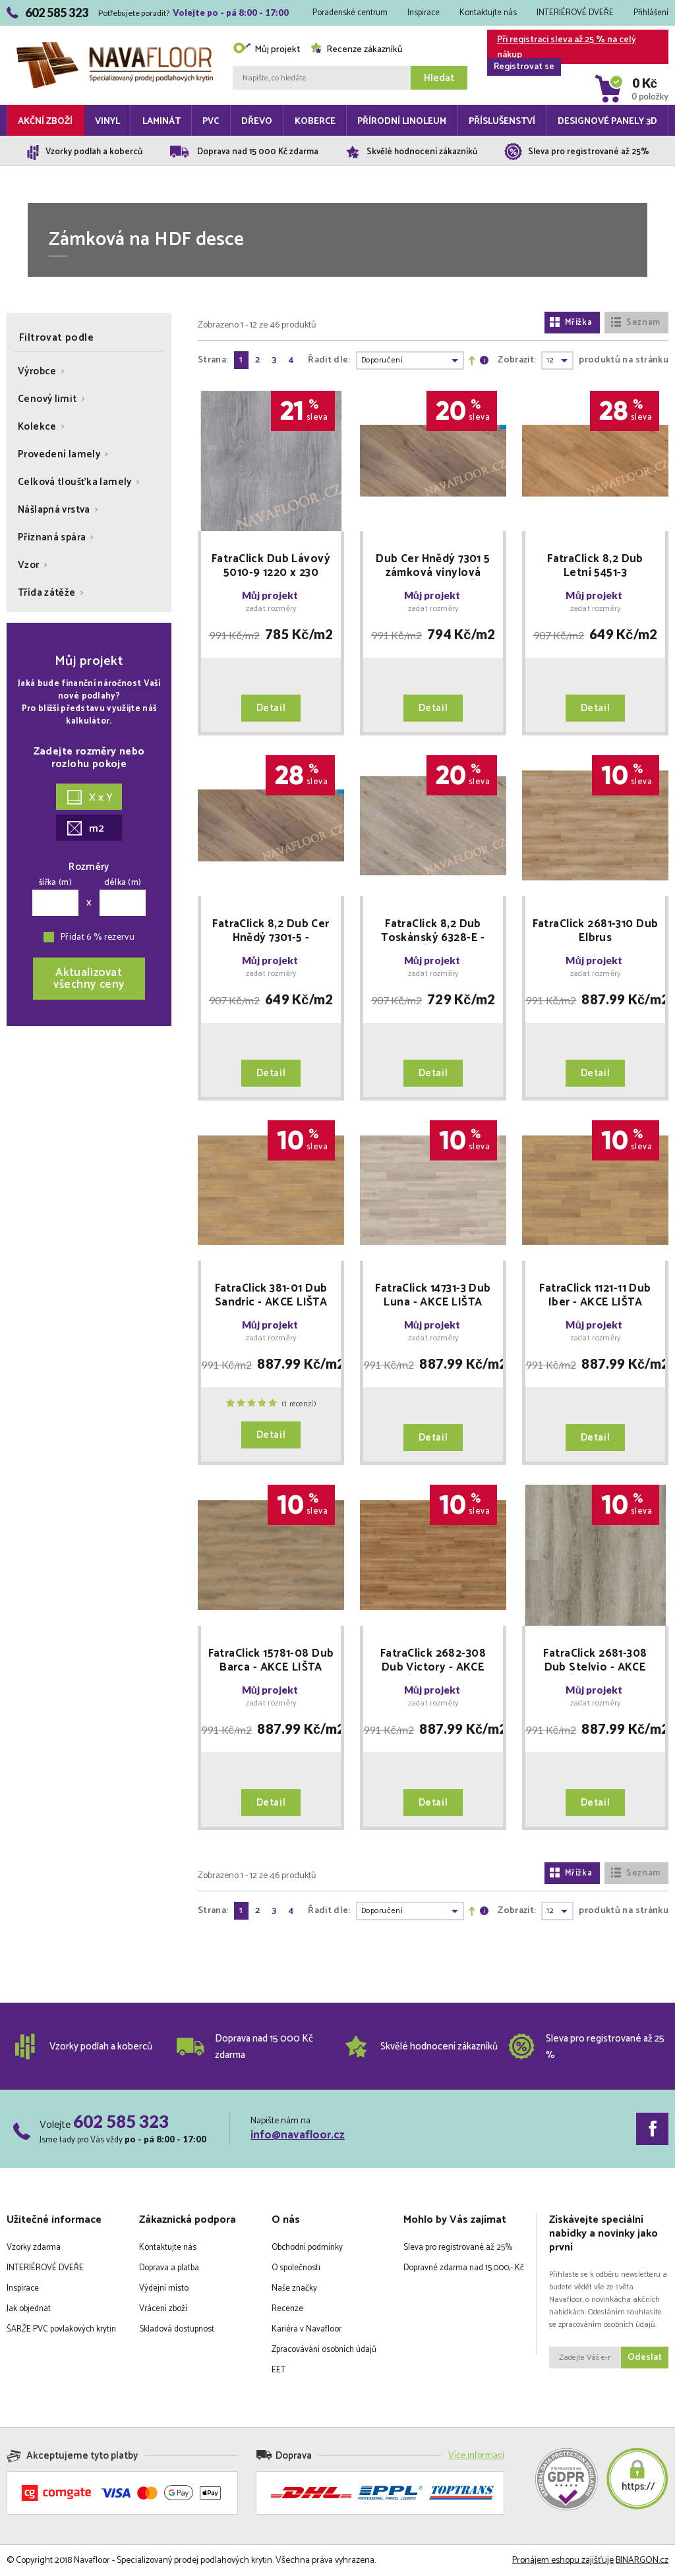 The image size is (675, 2576). I want to click on Můj projekt, so click(266, 49).